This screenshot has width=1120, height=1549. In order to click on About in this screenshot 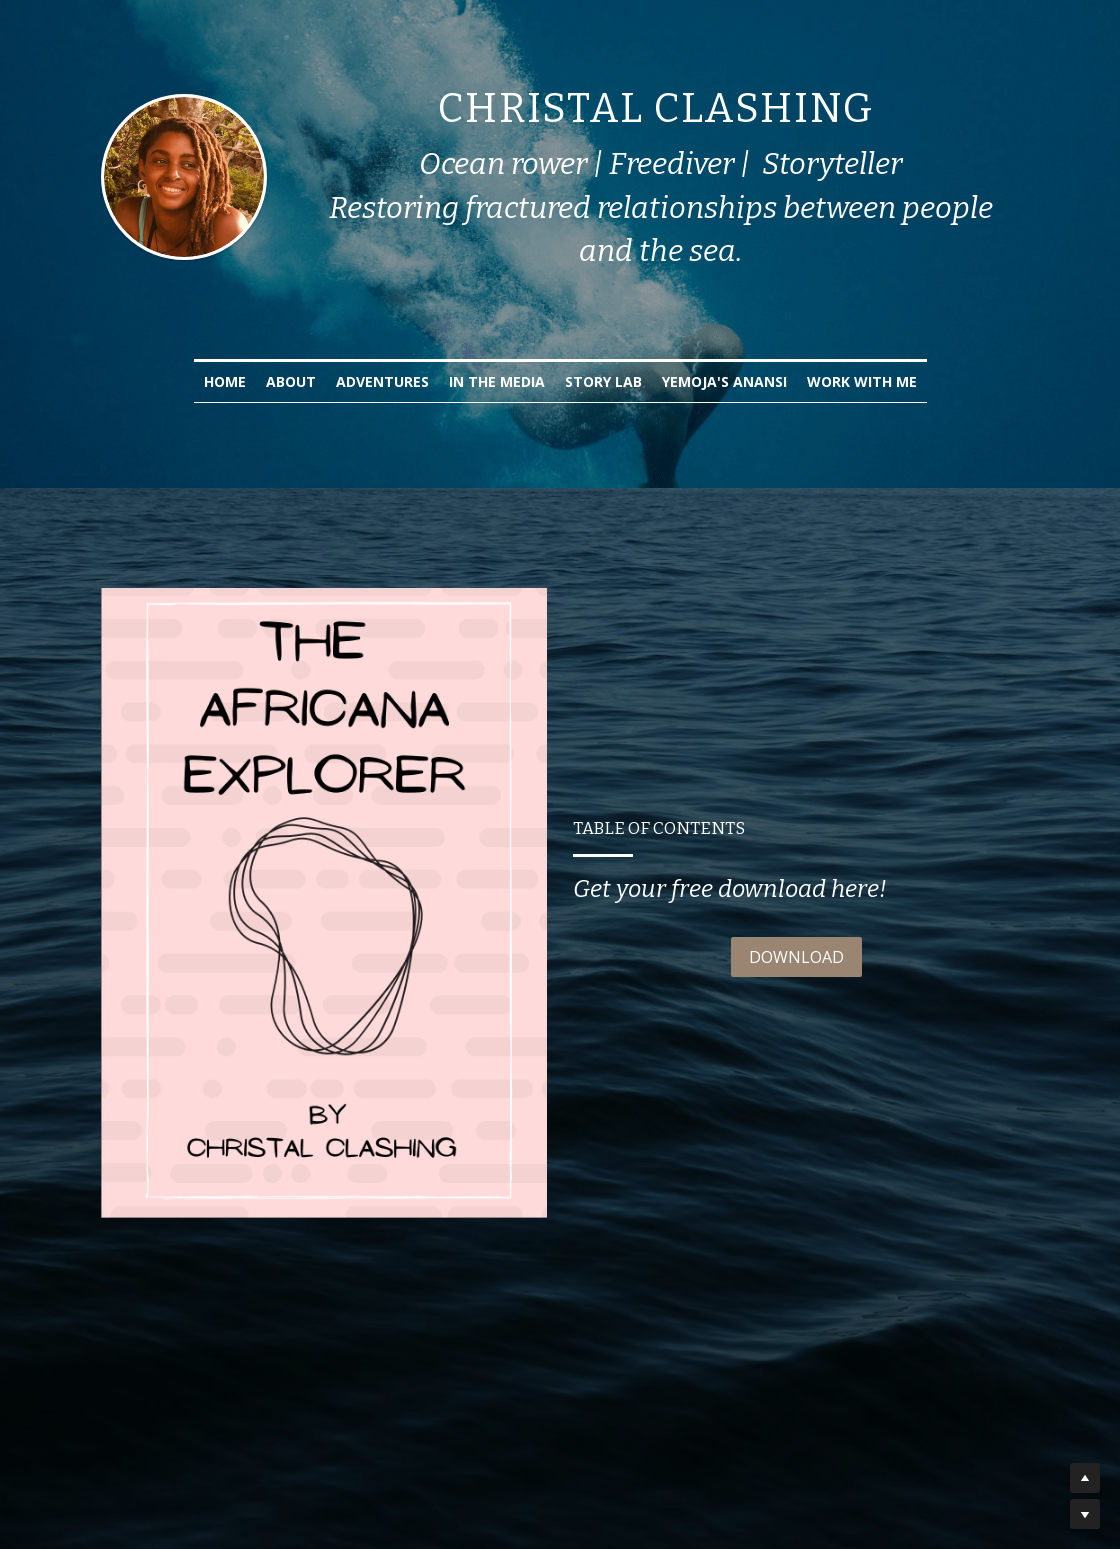, I will do `click(291, 381)`.